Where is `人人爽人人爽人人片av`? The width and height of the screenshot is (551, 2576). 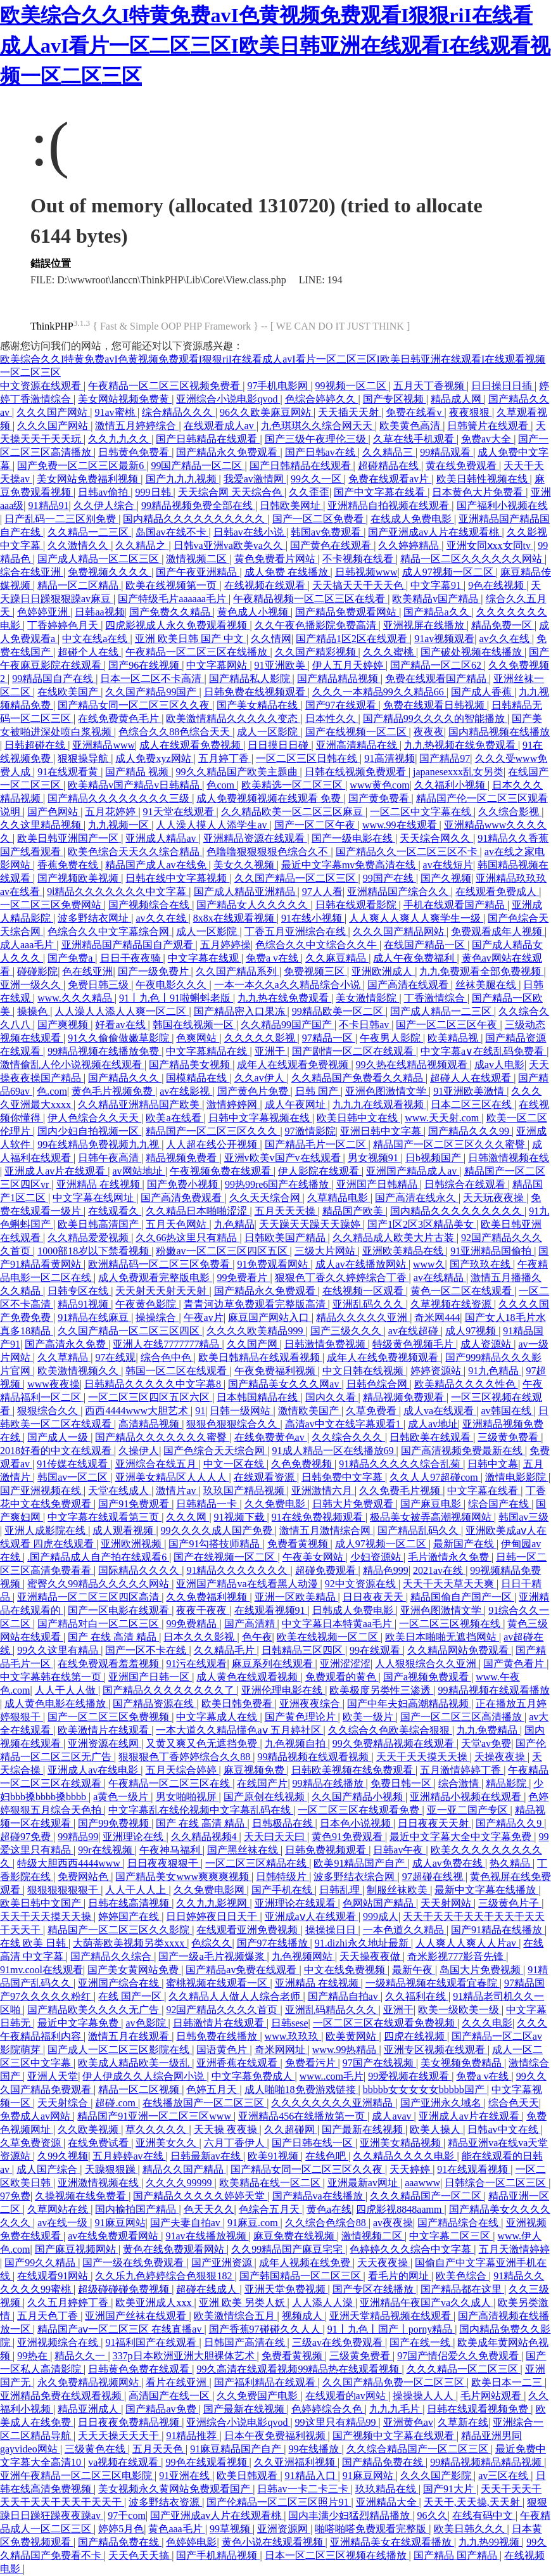
人人爽人人爽人人片av is located at coordinates (467, 1943).